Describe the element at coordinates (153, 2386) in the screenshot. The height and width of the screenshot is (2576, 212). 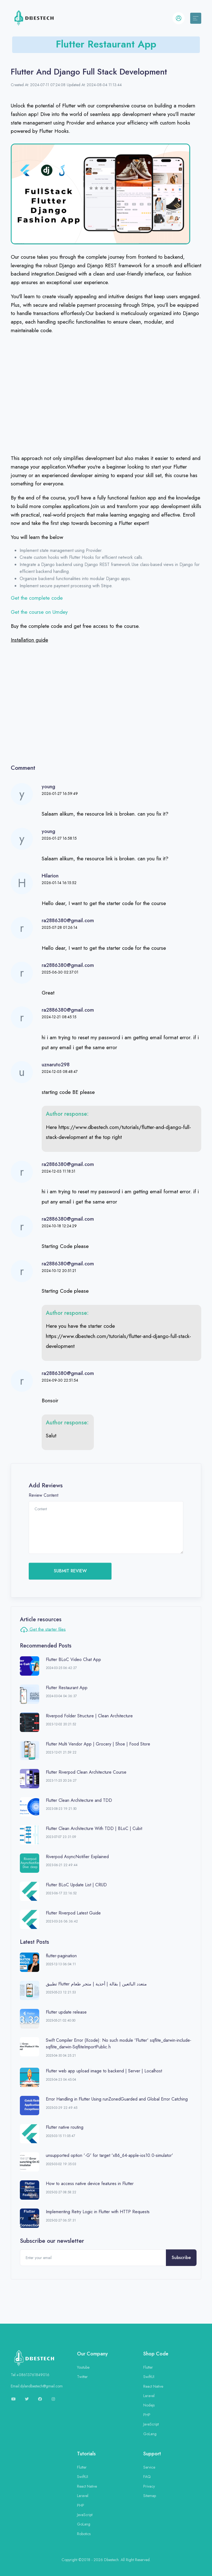
I see `React Native` at that location.